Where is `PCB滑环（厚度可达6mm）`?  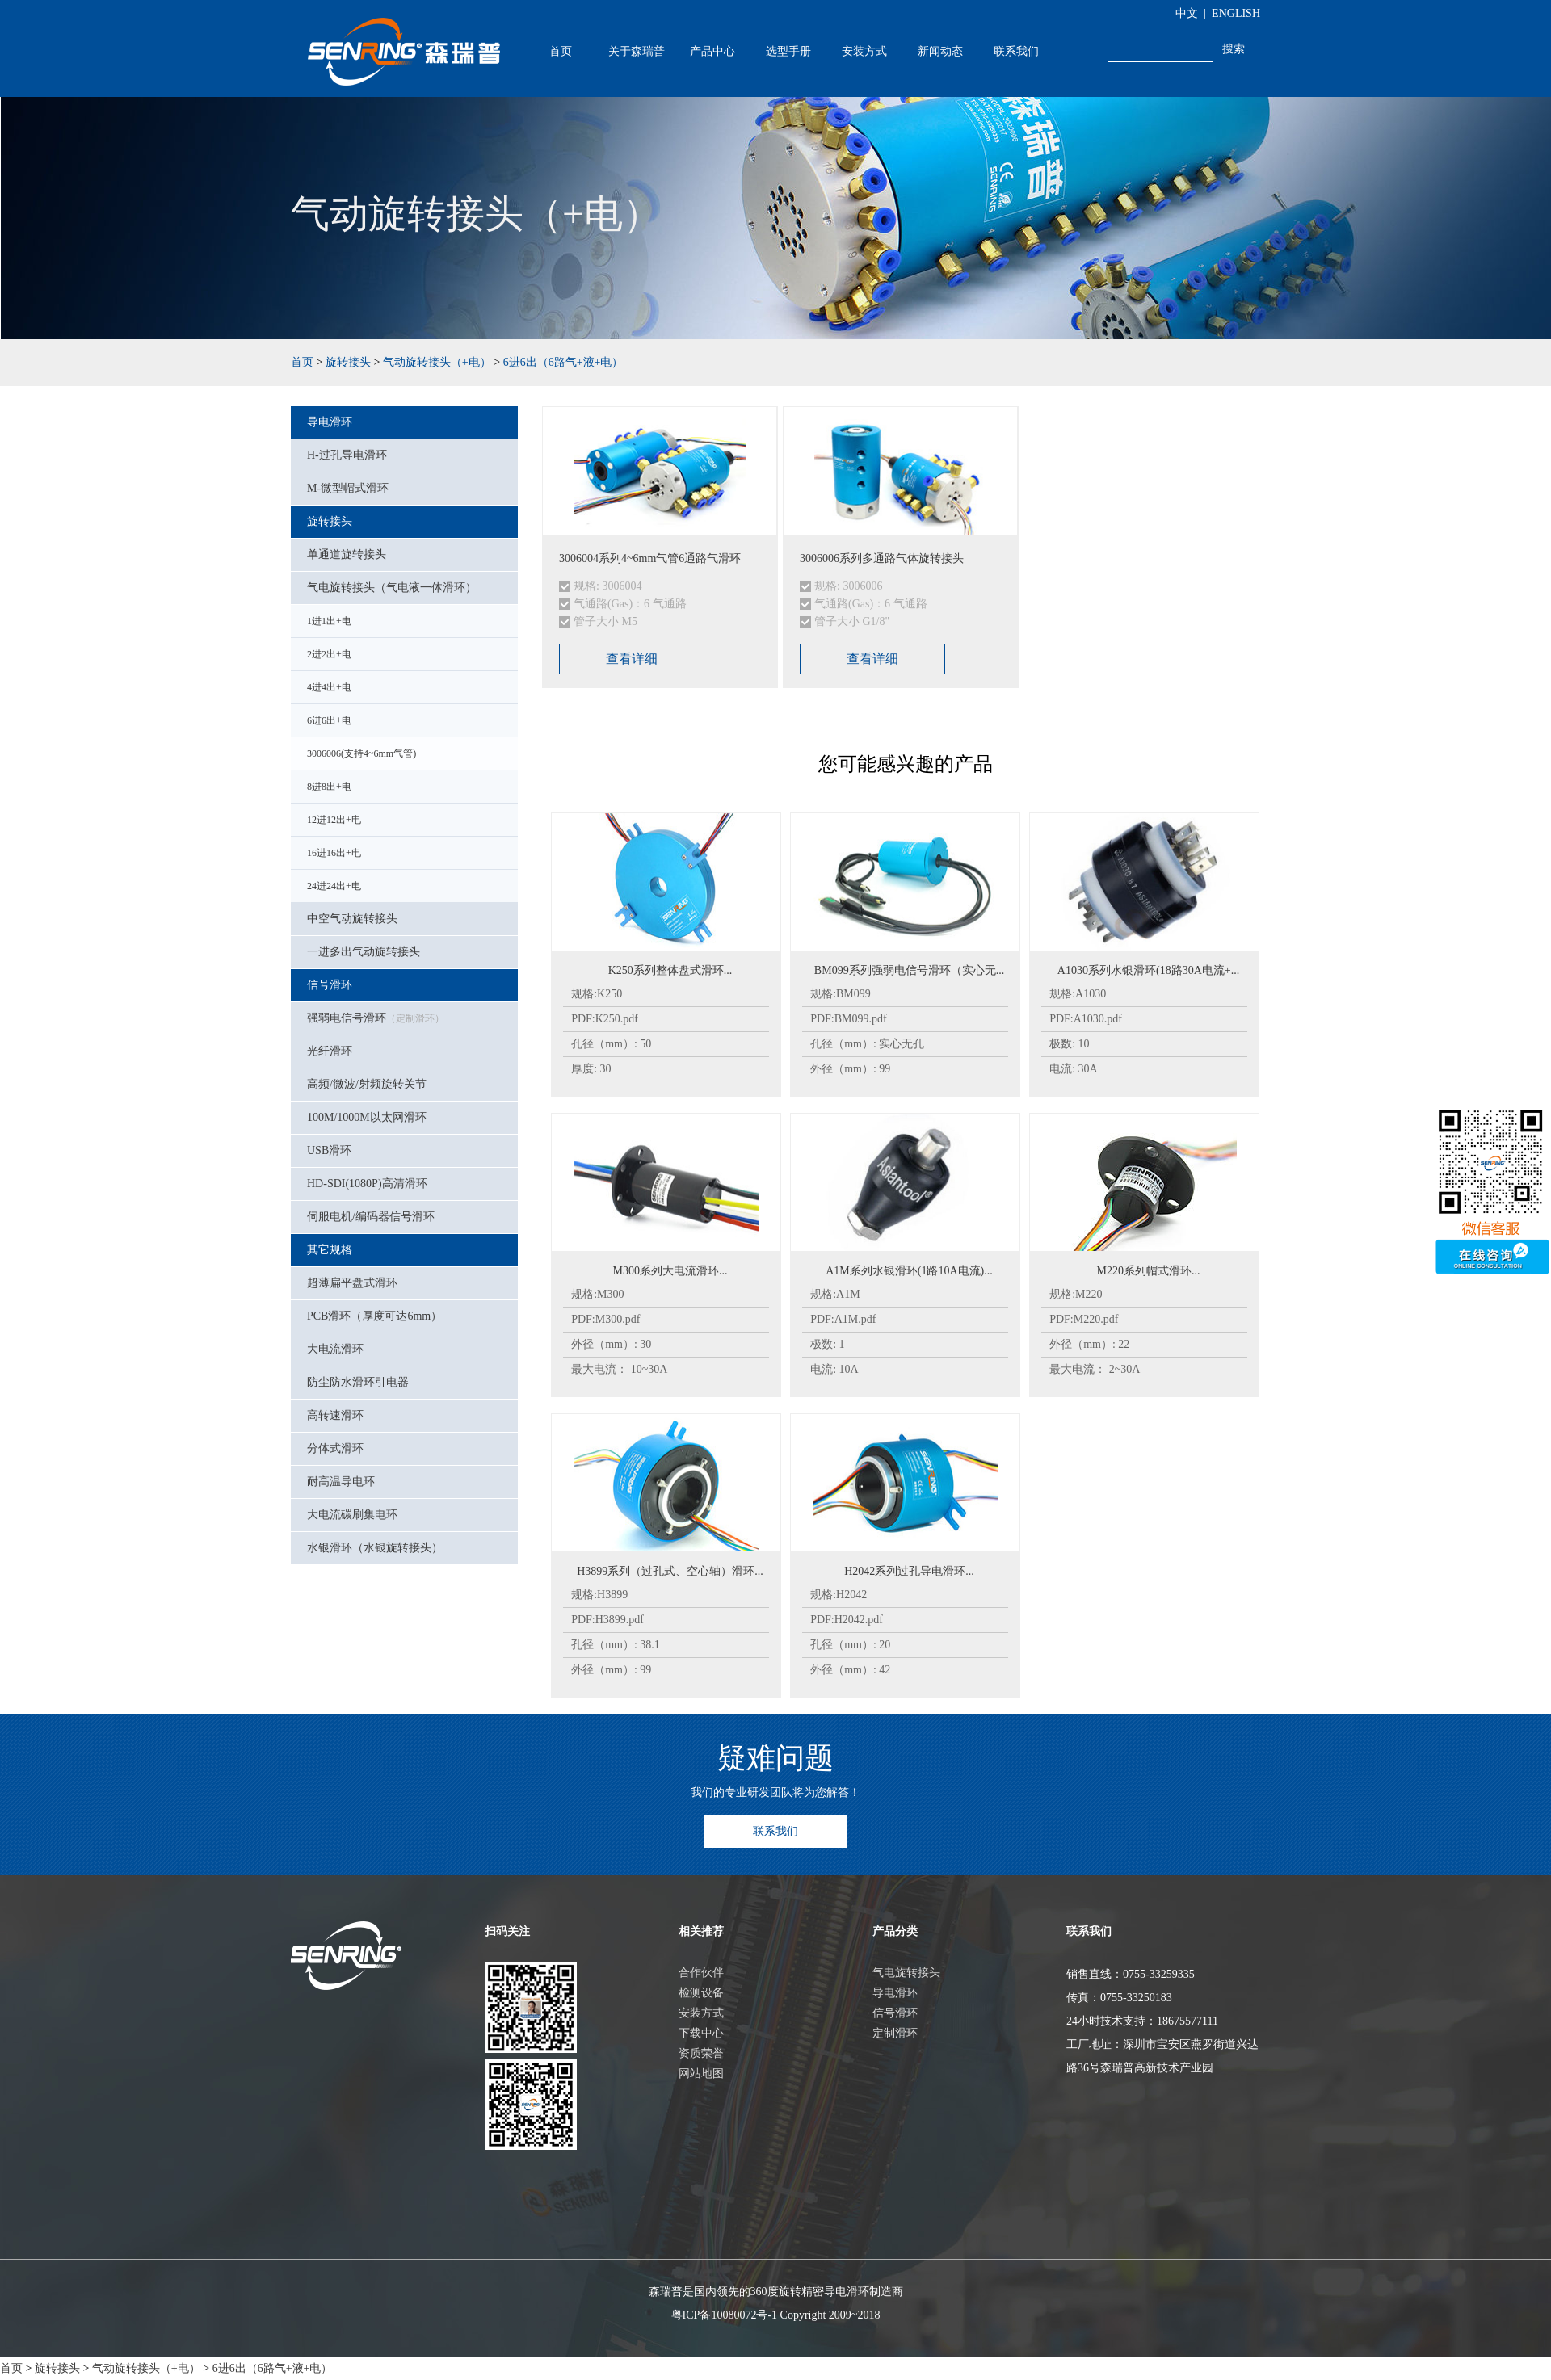
PCB滑环（厚度可达6mm） is located at coordinates (374, 1316).